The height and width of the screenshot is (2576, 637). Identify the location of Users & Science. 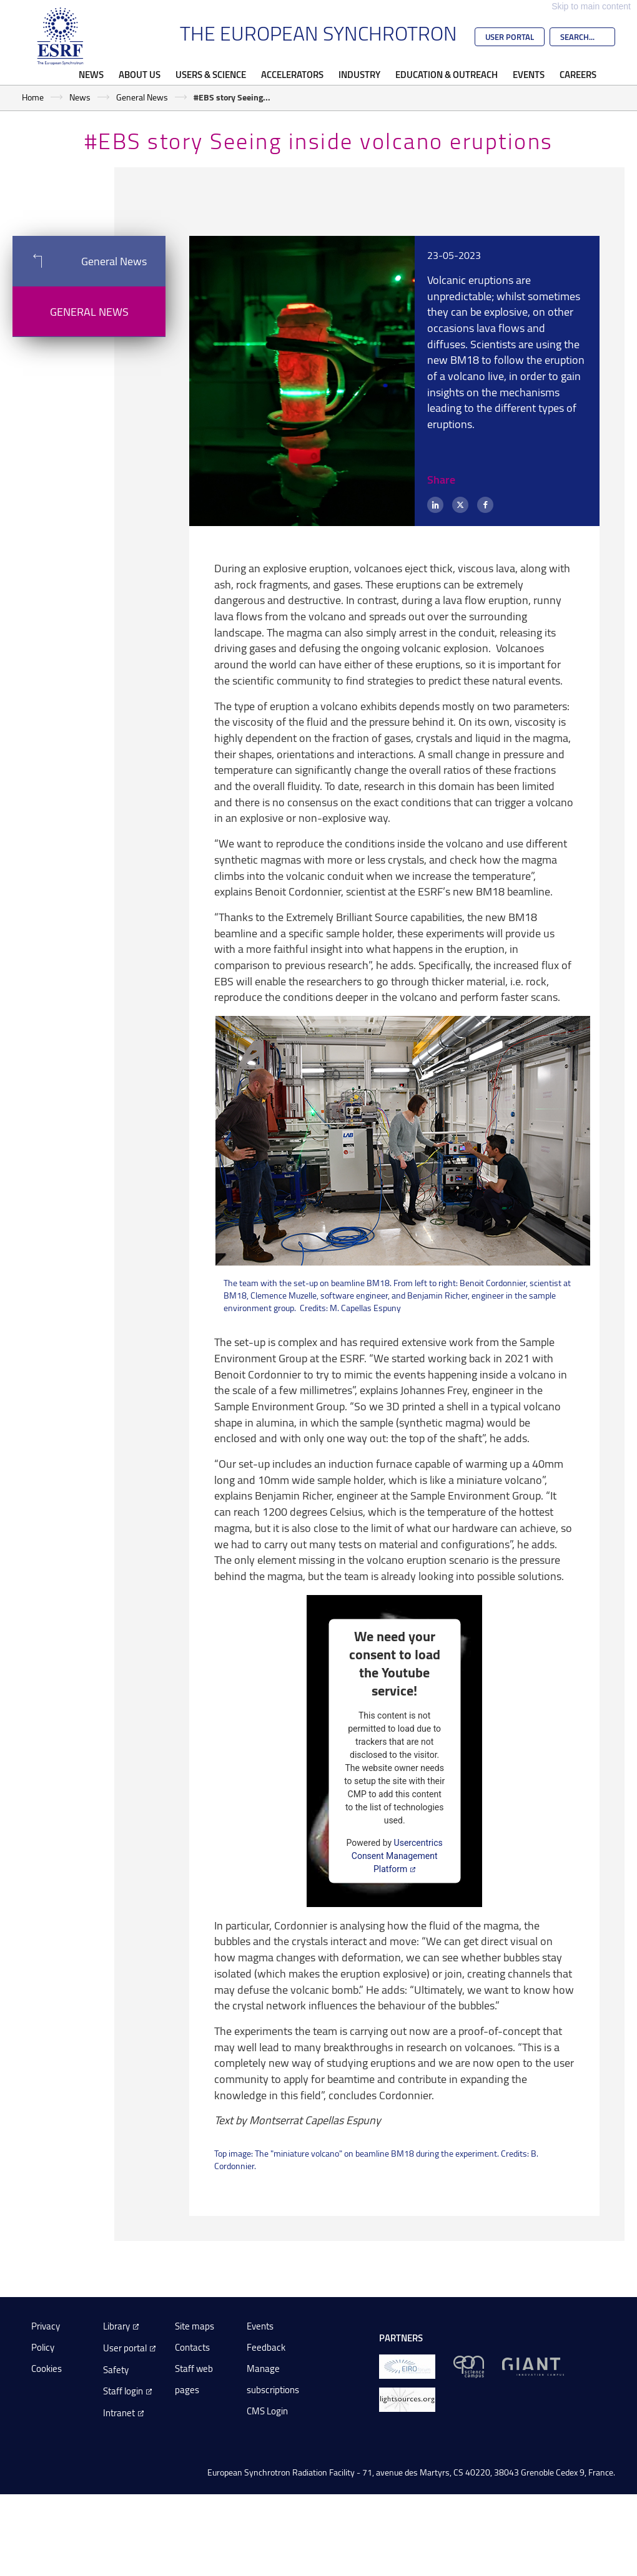
(210, 74).